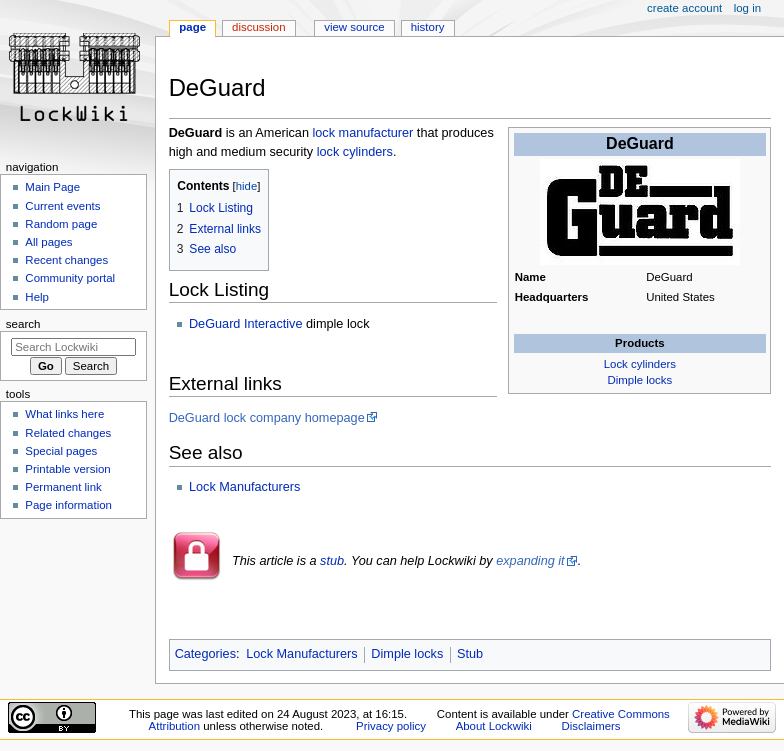  What do you see at coordinates (23, 324) in the screenshot?
I see `Search` at bounding box center [23, 324].